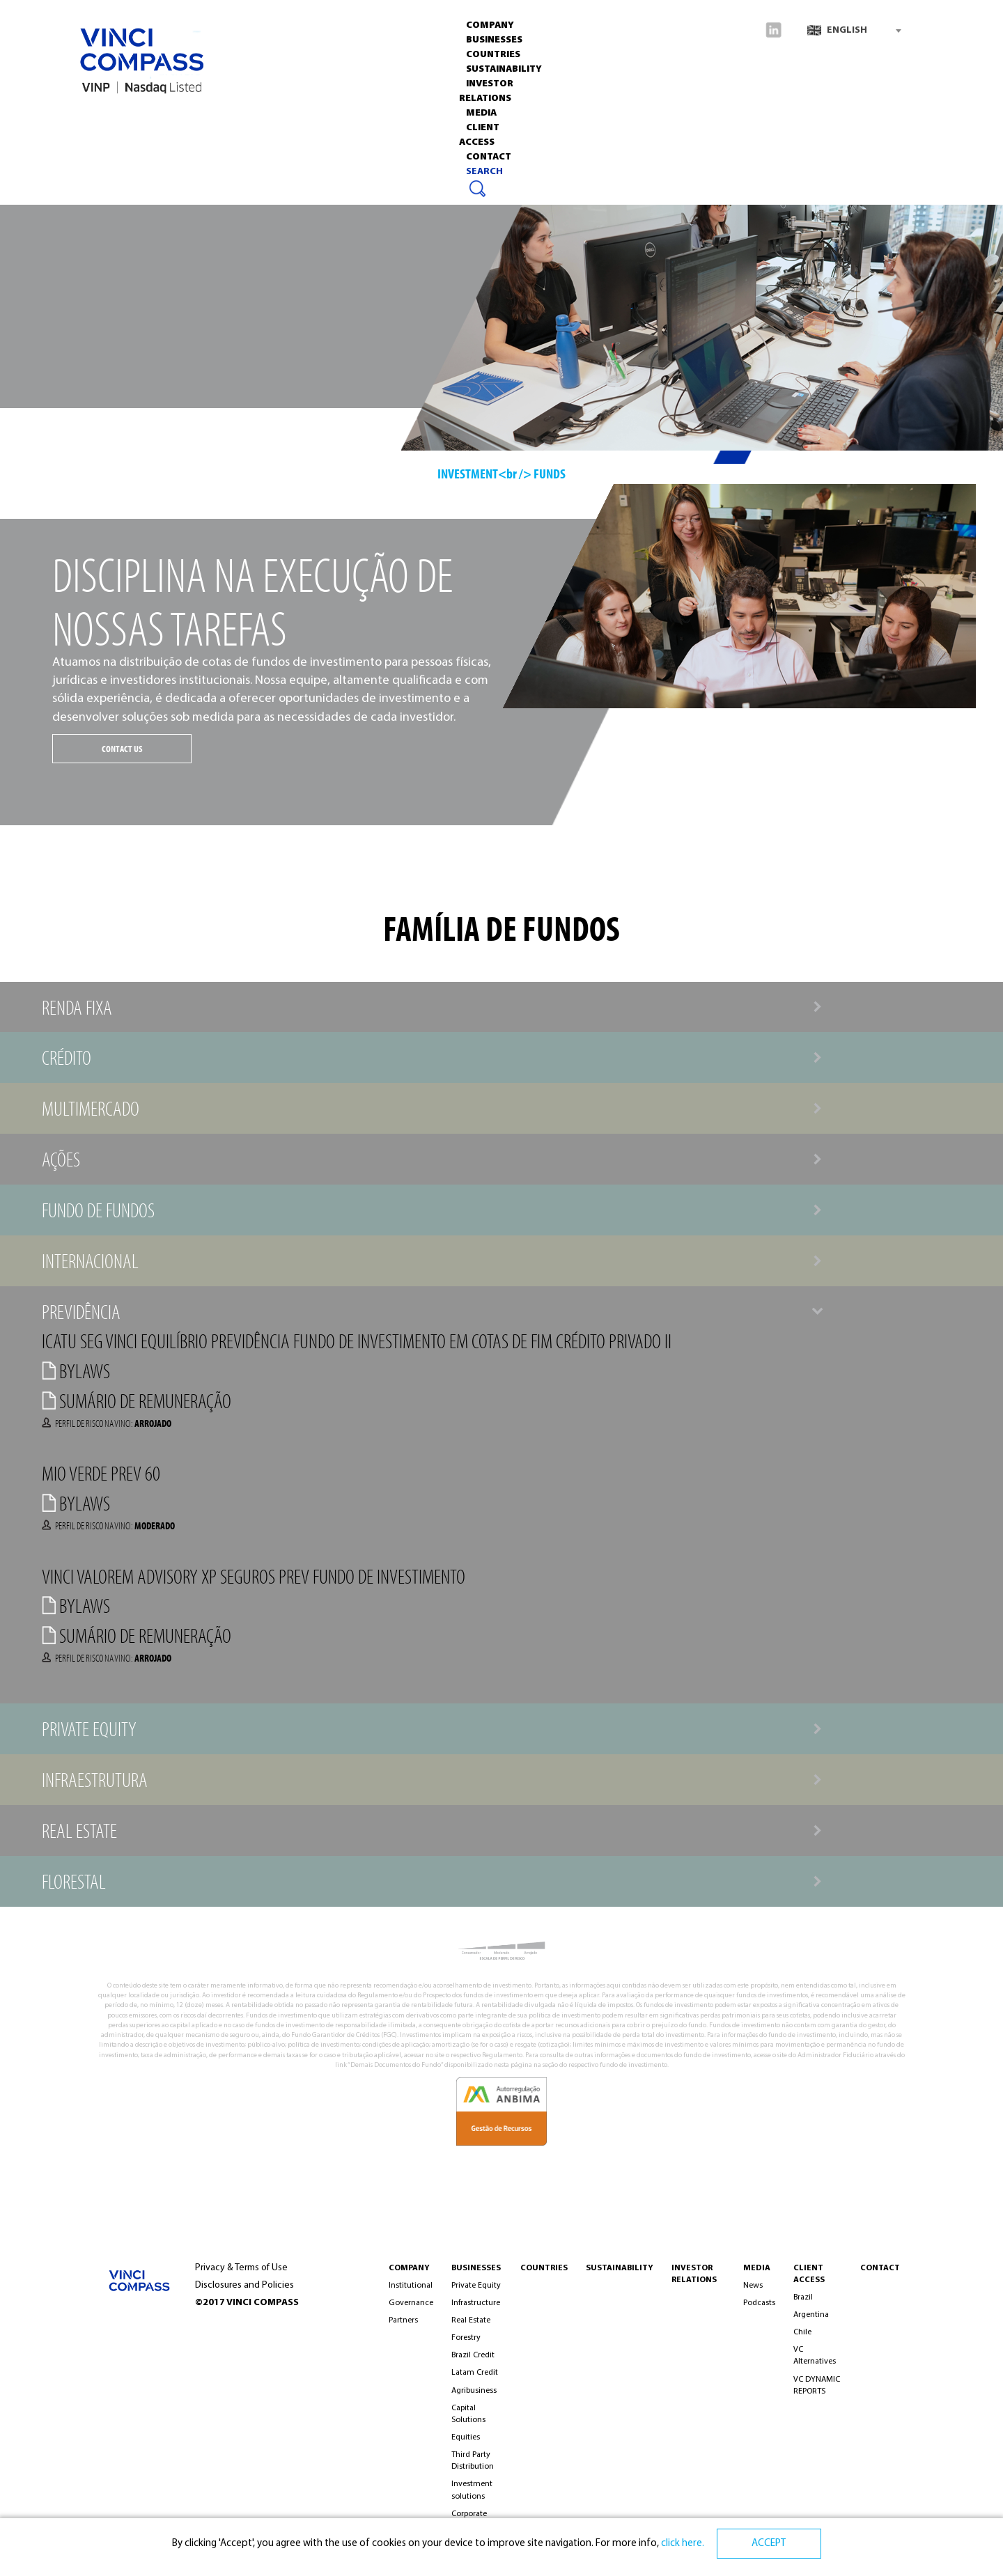 This screenshot has width=1003, height=2576. Describe the element at coordinates (880, 2268) in the screenshot. I see `CONTACT` at that location.